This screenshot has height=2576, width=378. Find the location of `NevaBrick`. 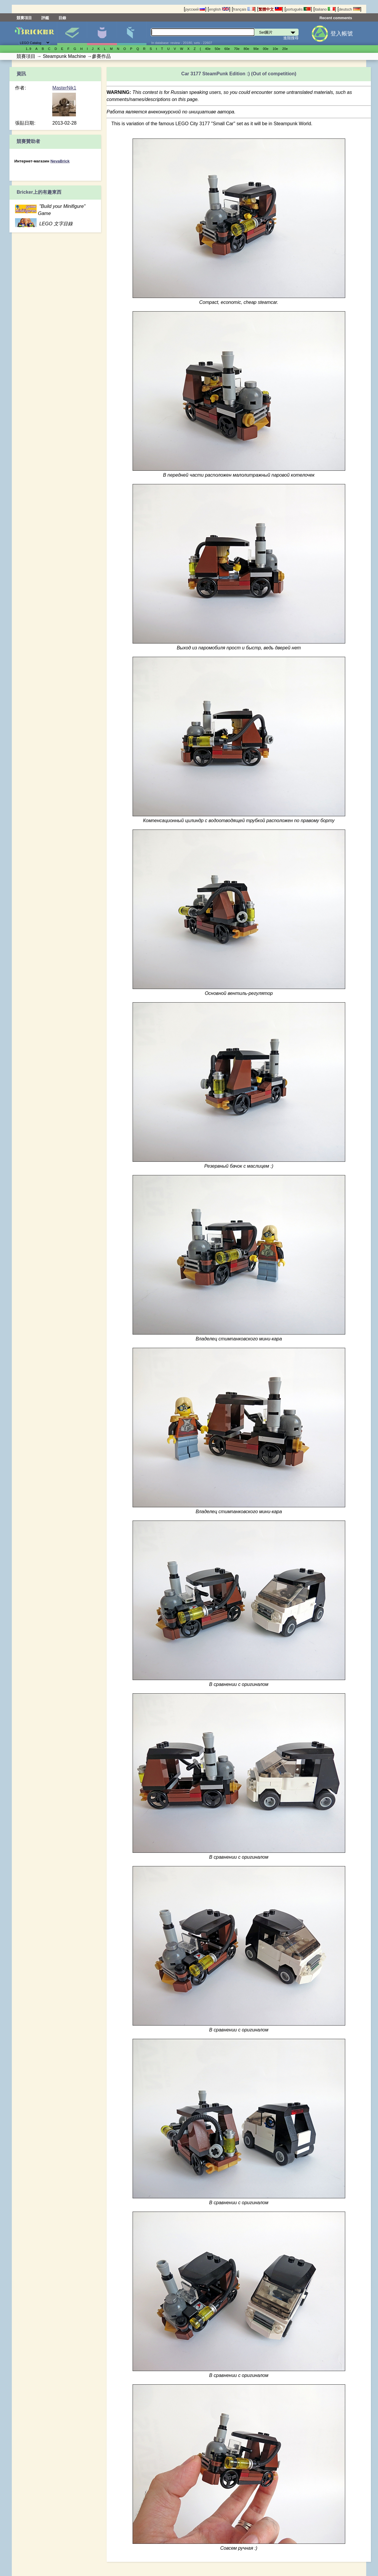

NevaBrick is located at coordinates (60, 161).